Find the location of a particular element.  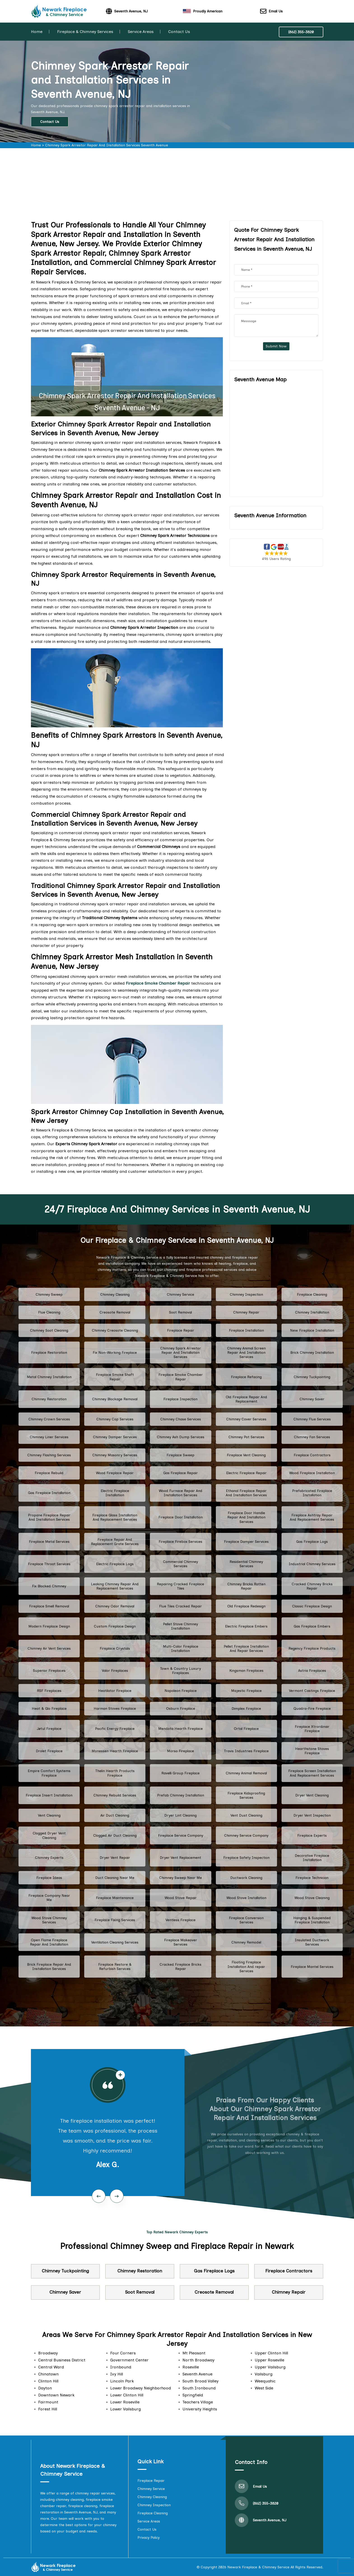

Fireplace Sweep is located at coordinates (180, 1455).